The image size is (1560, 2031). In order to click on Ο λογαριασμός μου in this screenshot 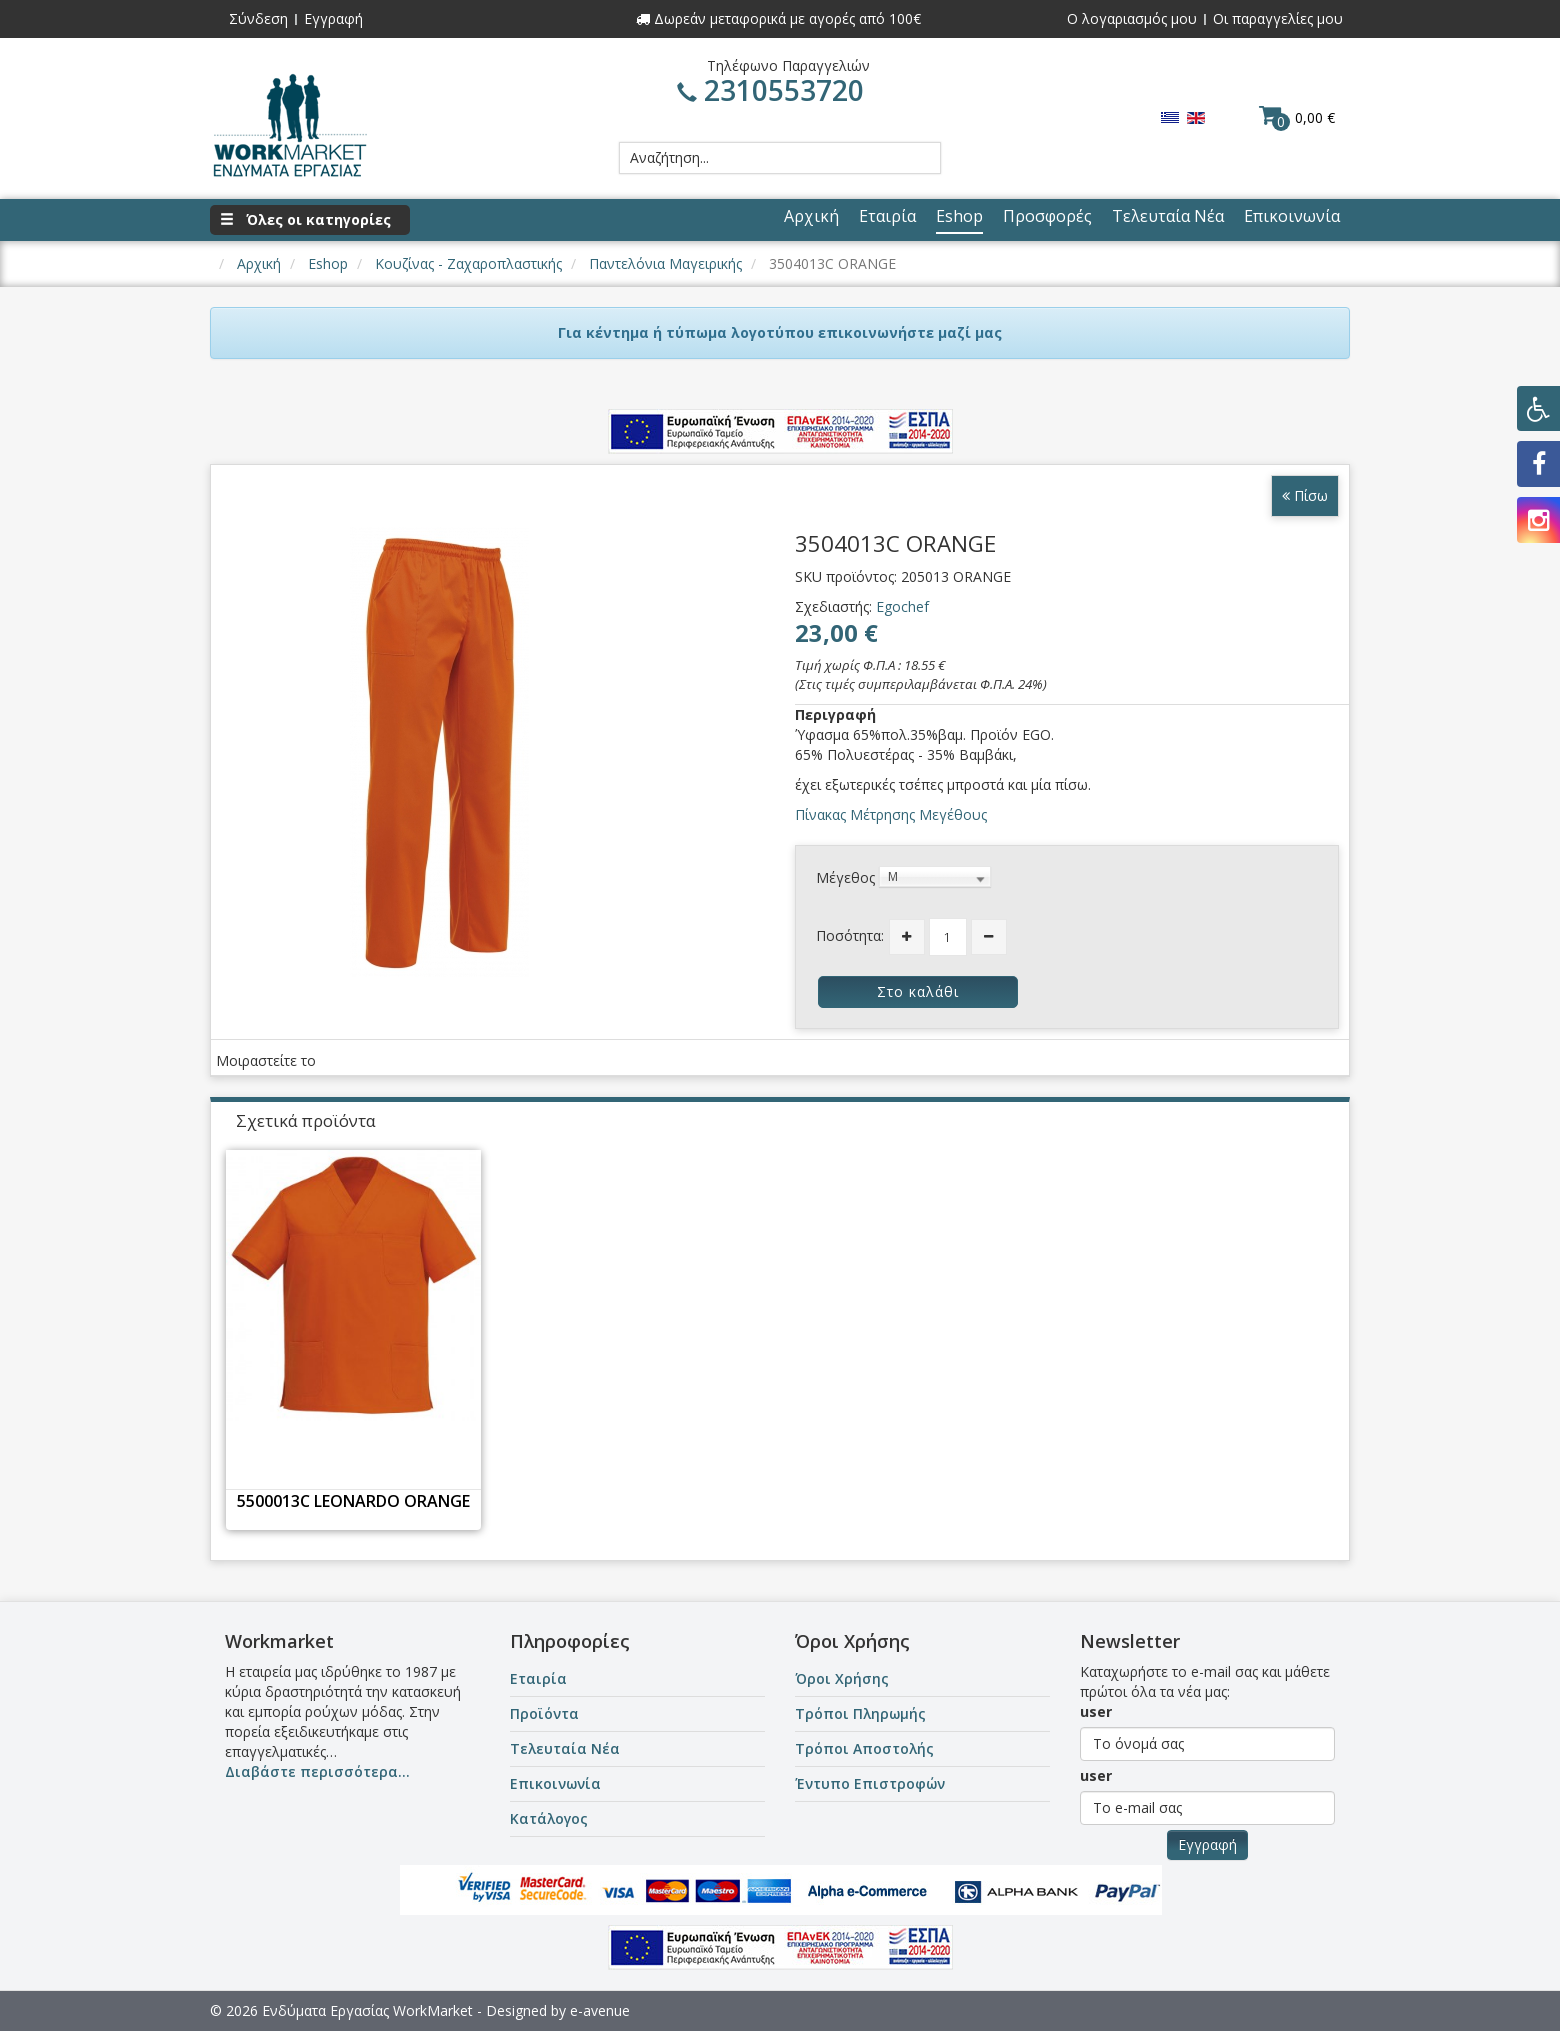, I will do `click(1132, 18)`.